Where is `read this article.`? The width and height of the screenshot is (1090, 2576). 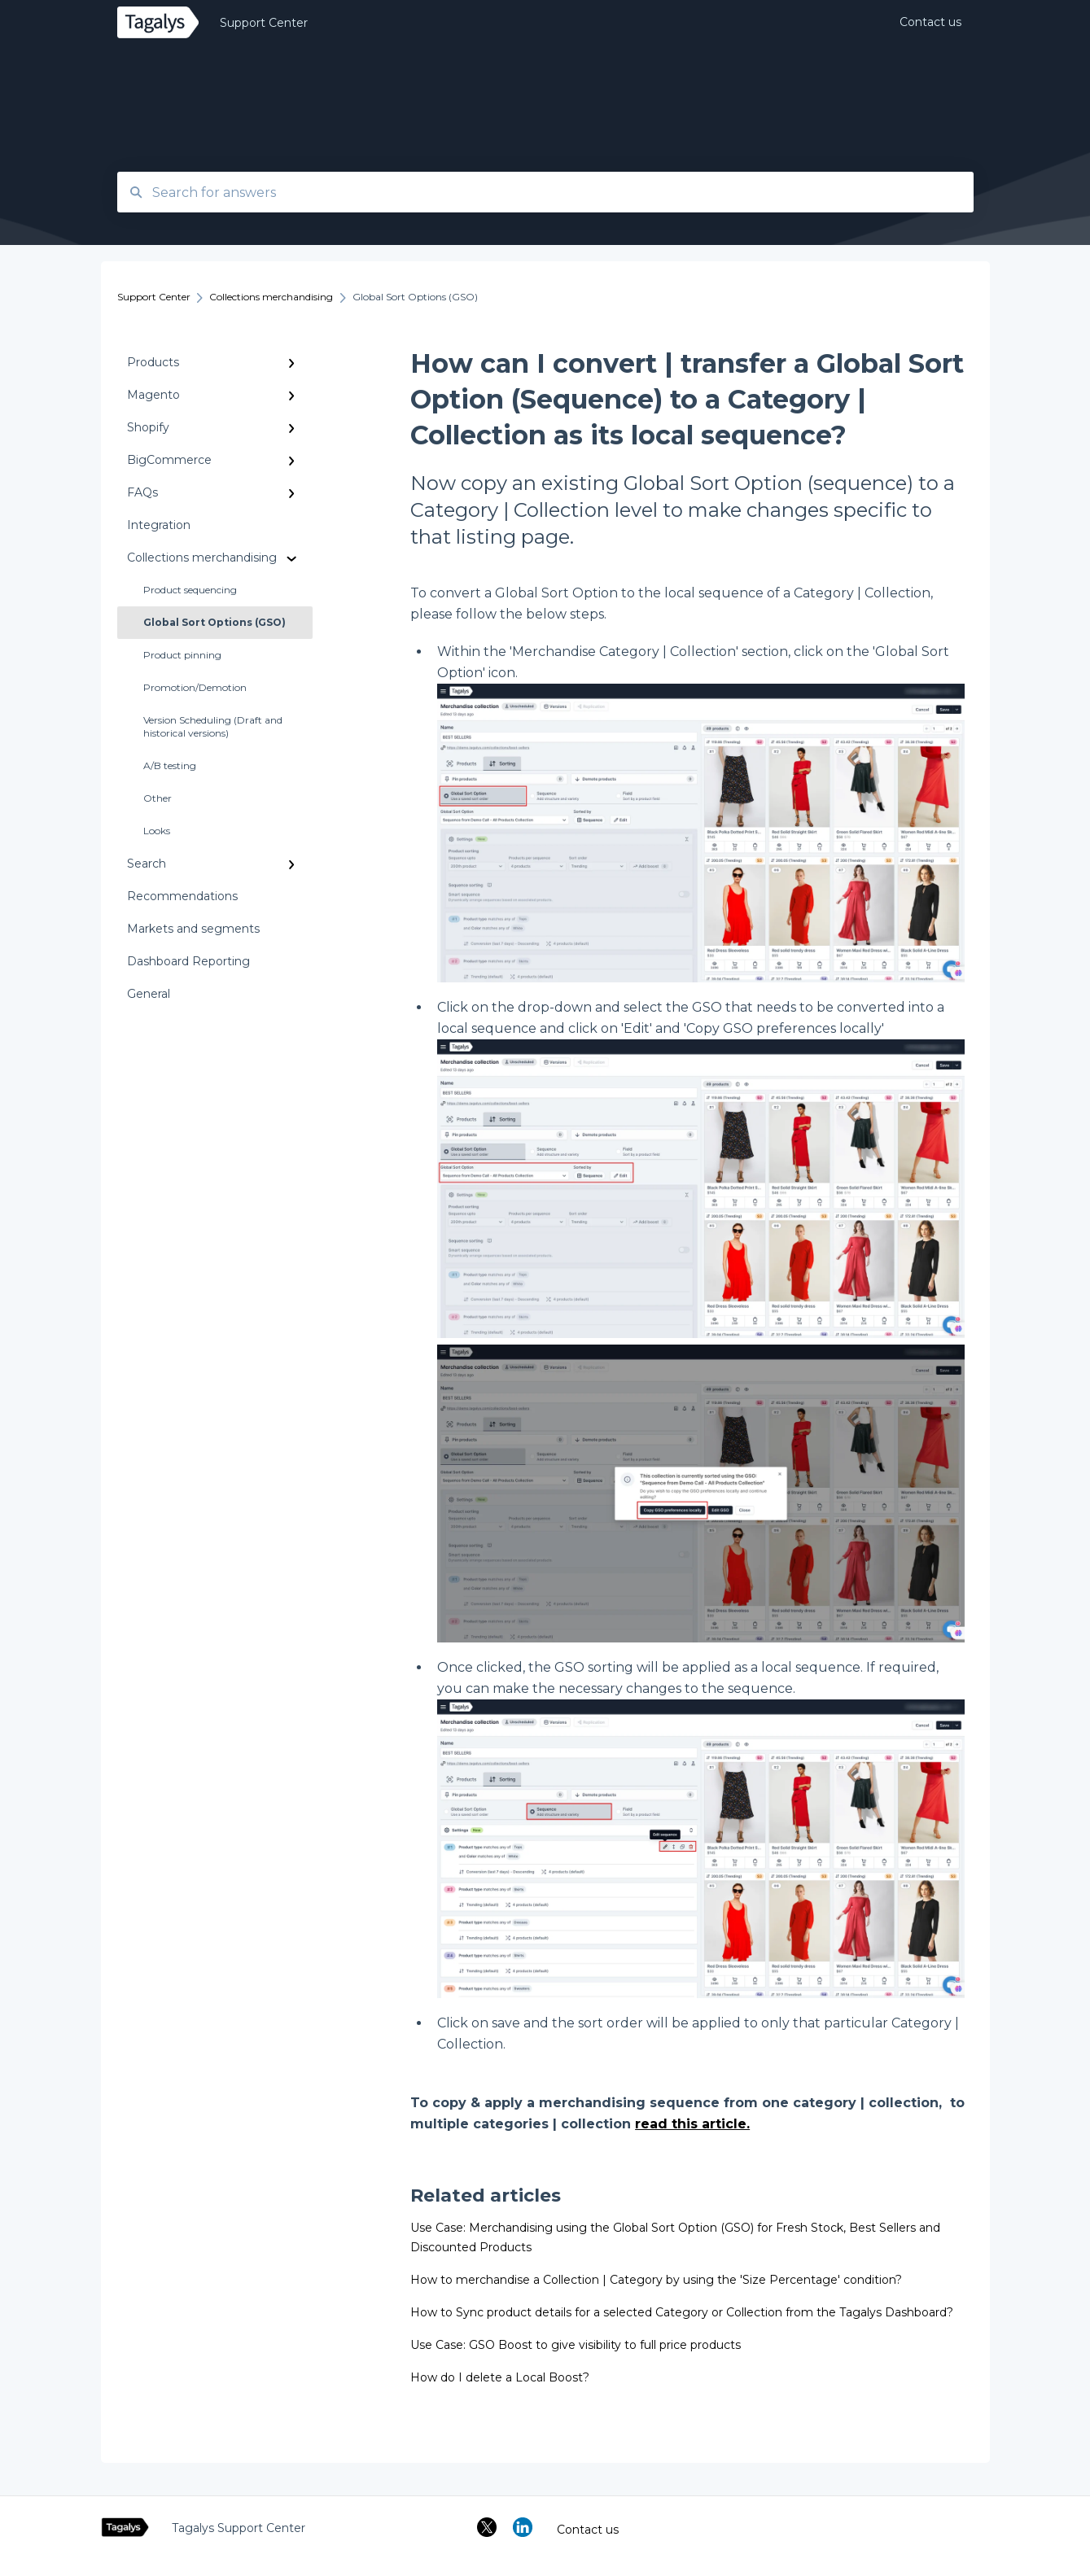 read this article. is located at coordinates (692, 2124).